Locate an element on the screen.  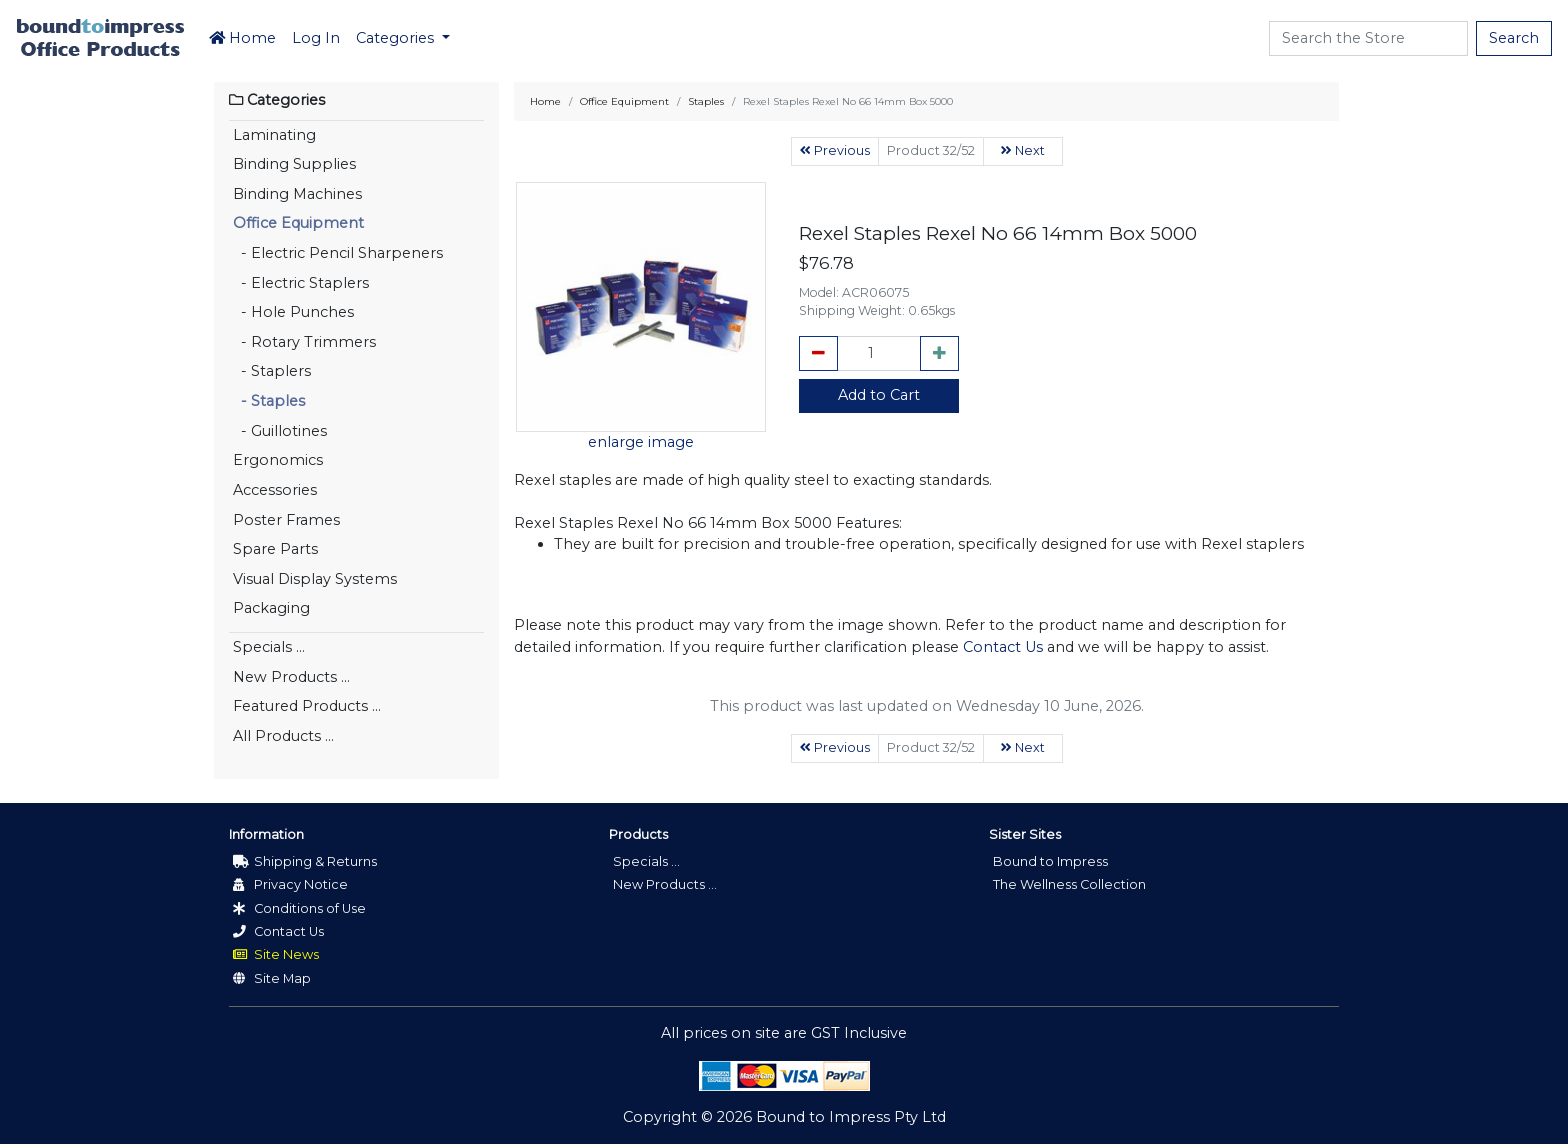
Log In is located at coordinates (316, 38).